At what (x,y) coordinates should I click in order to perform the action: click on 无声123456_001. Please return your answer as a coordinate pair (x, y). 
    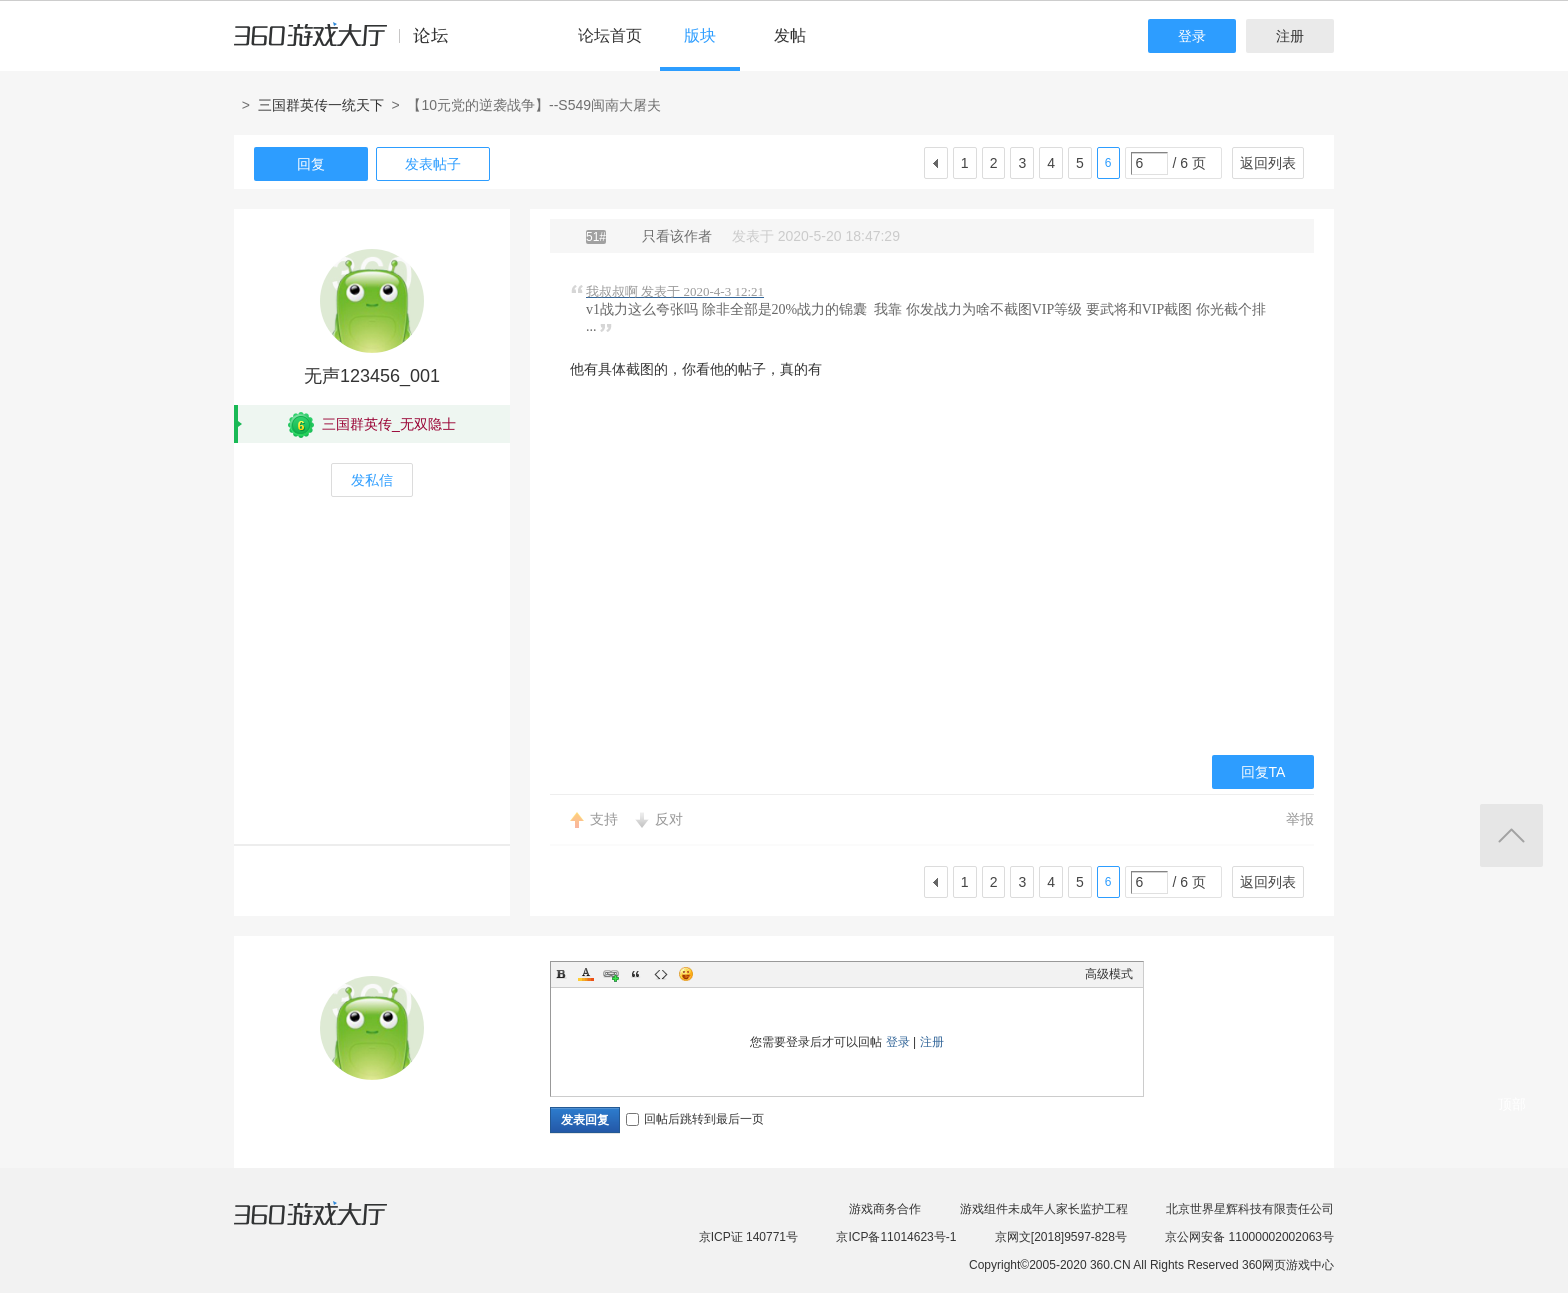
    Looking at the image, I should click on (372, 376).